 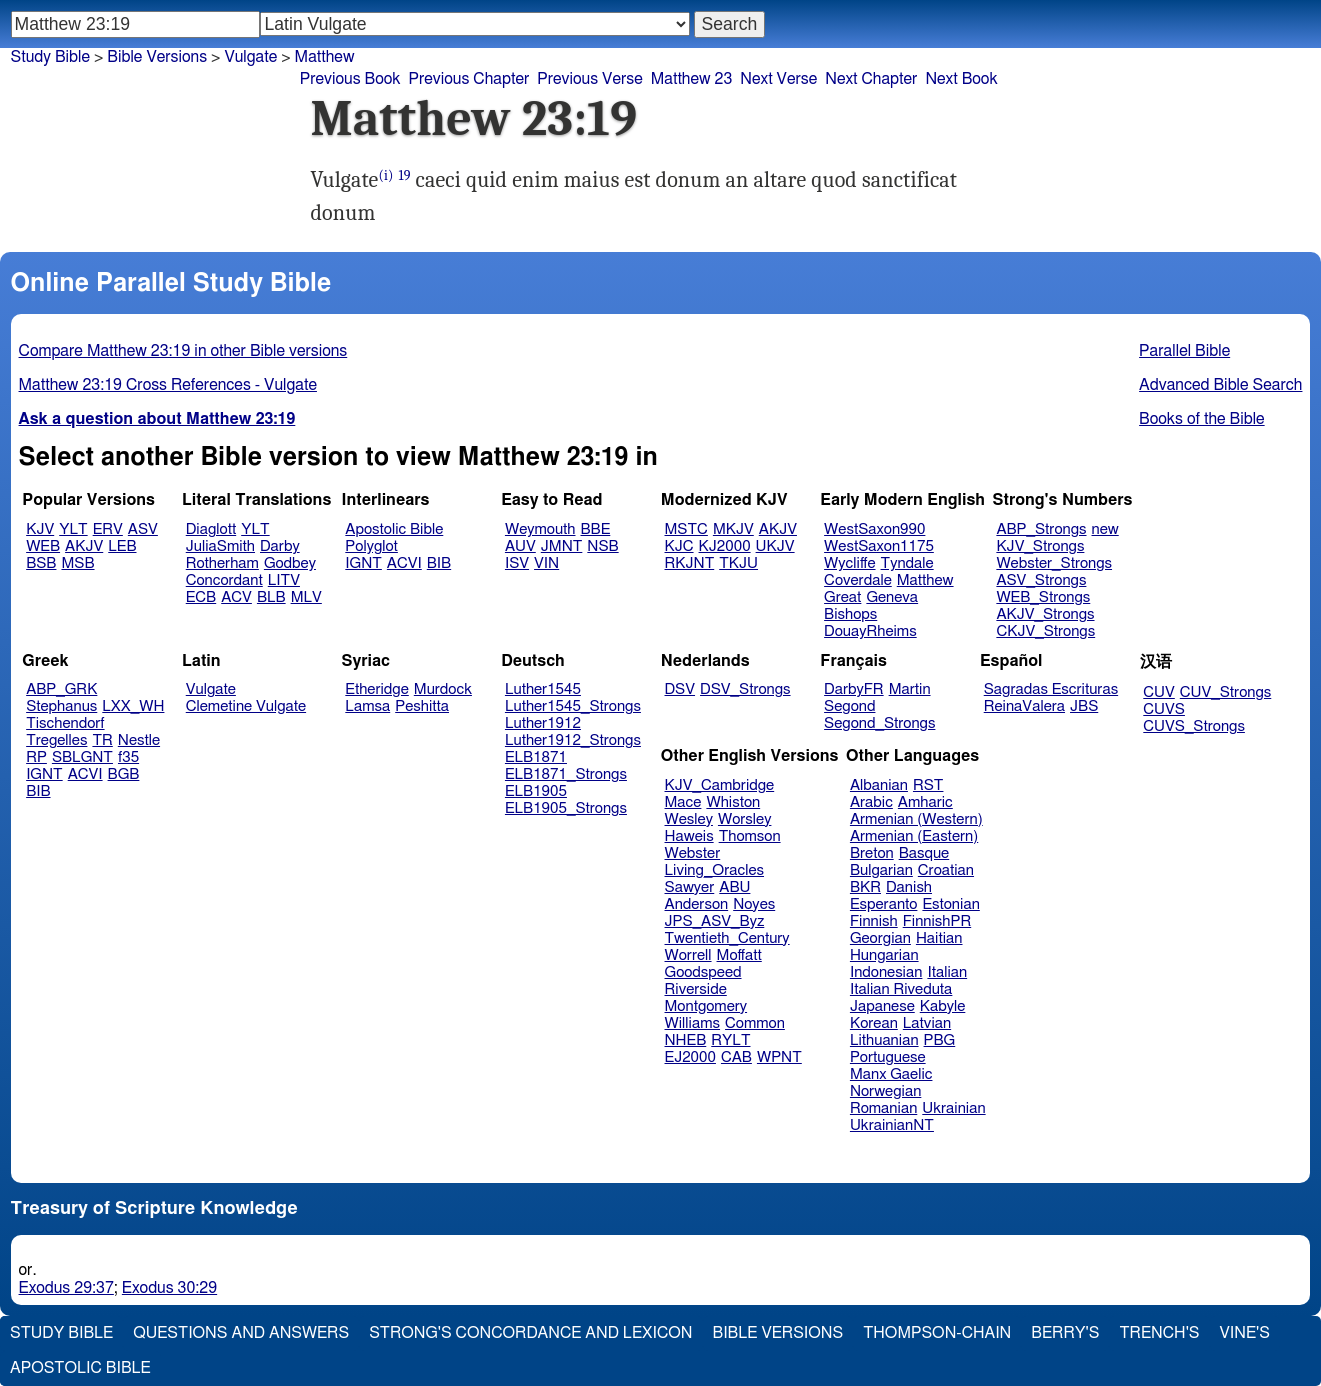 What do you see at coordinates (169, 1288) in the screenshot?
I see `Exodus 30:29` at bounding box center [169, 1288].